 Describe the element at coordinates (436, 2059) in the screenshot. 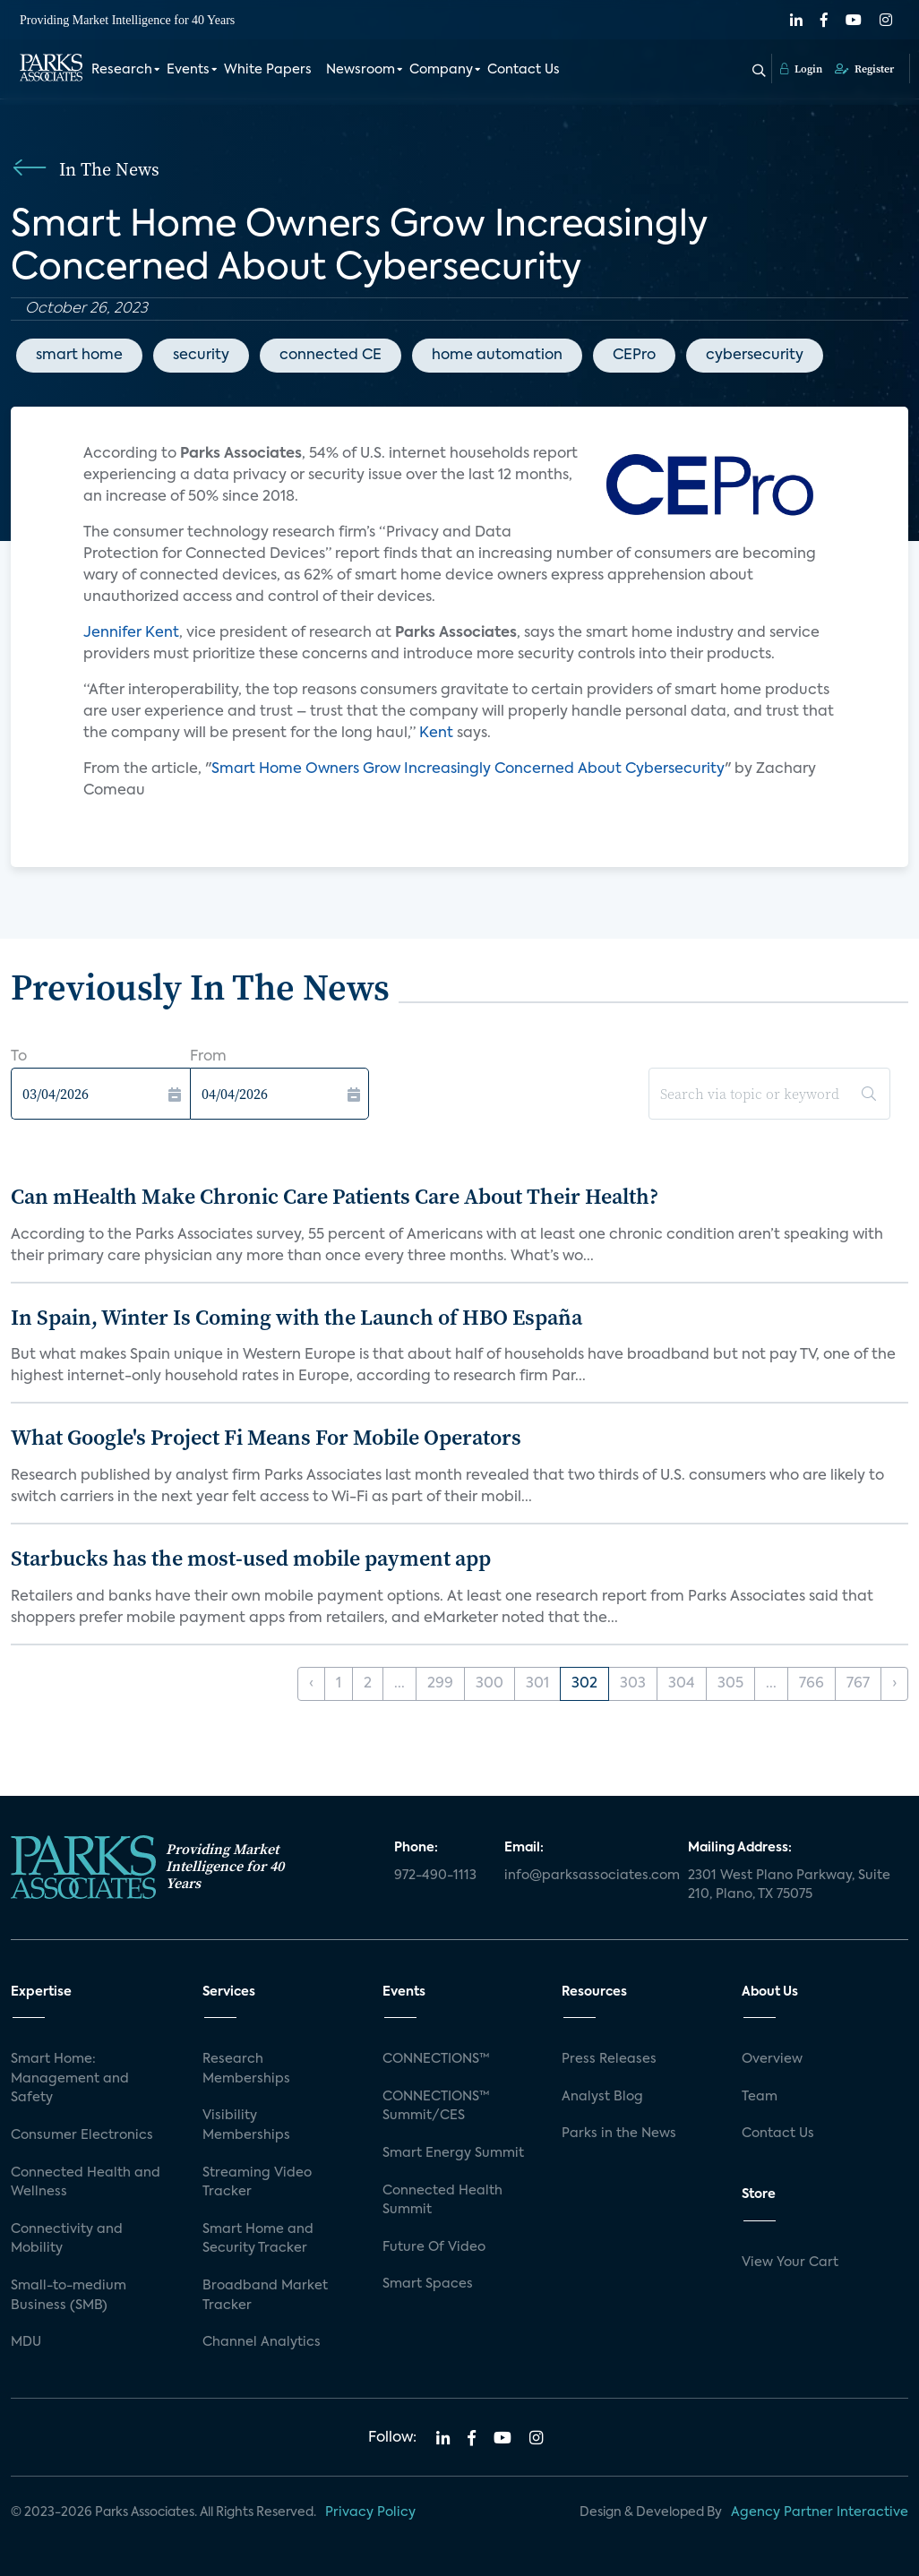

I see `CONNECTIONS™` at that location.